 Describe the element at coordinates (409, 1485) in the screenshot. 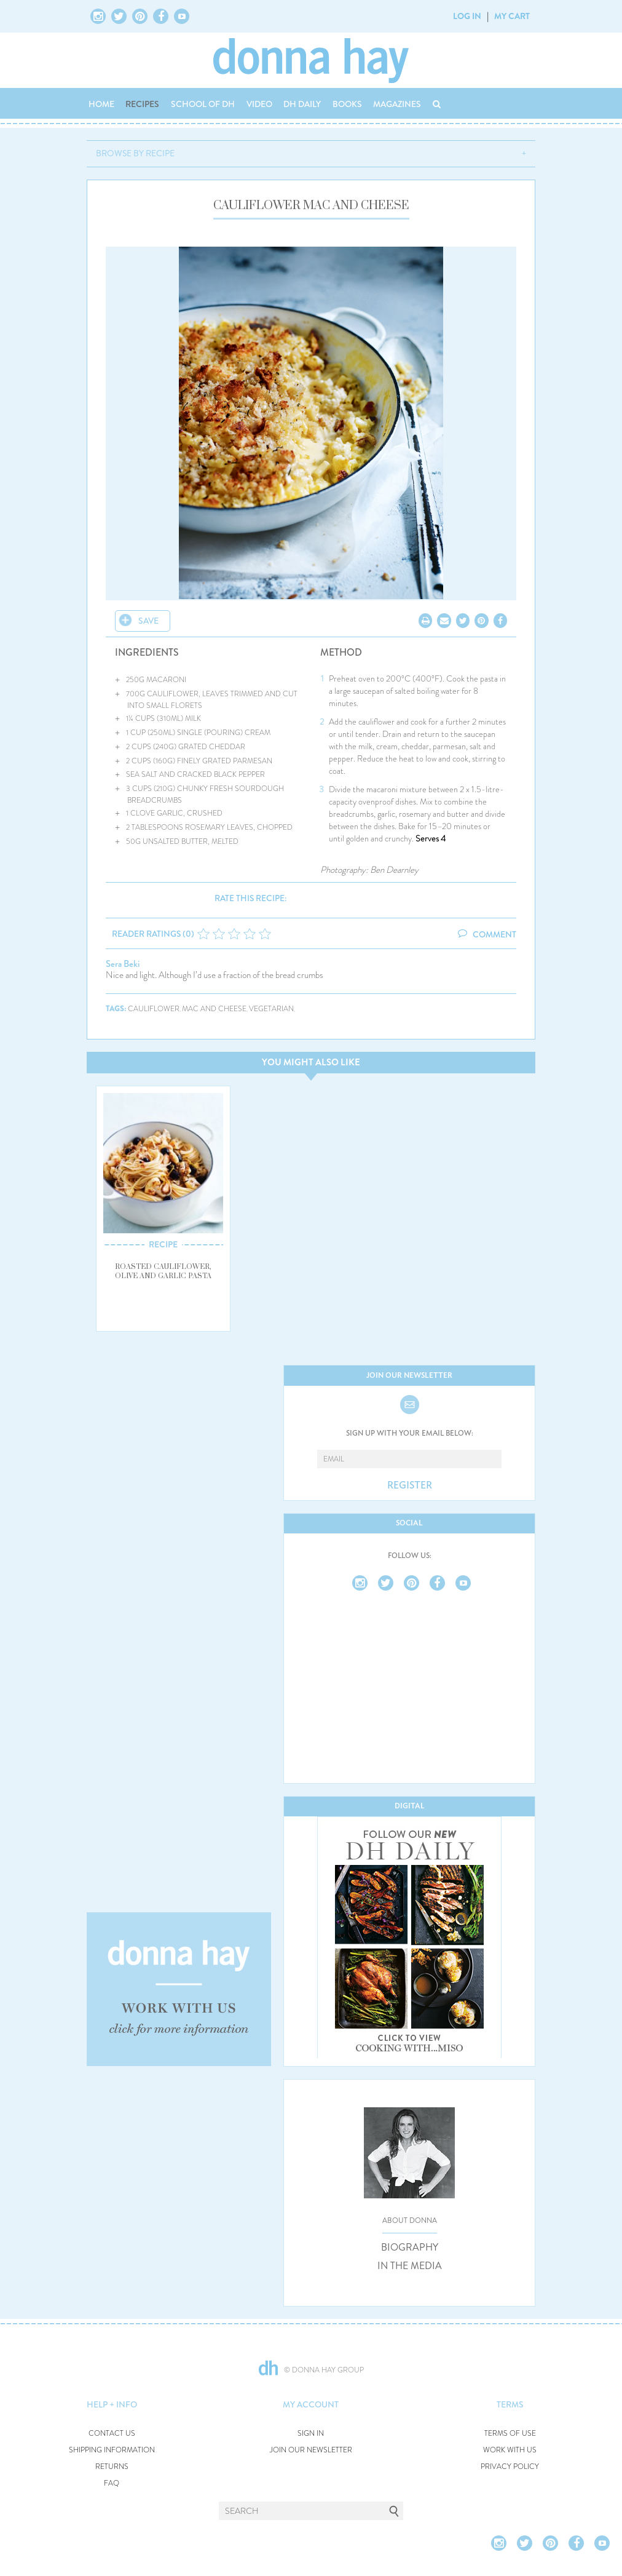

I see `REGISTER` at that location.